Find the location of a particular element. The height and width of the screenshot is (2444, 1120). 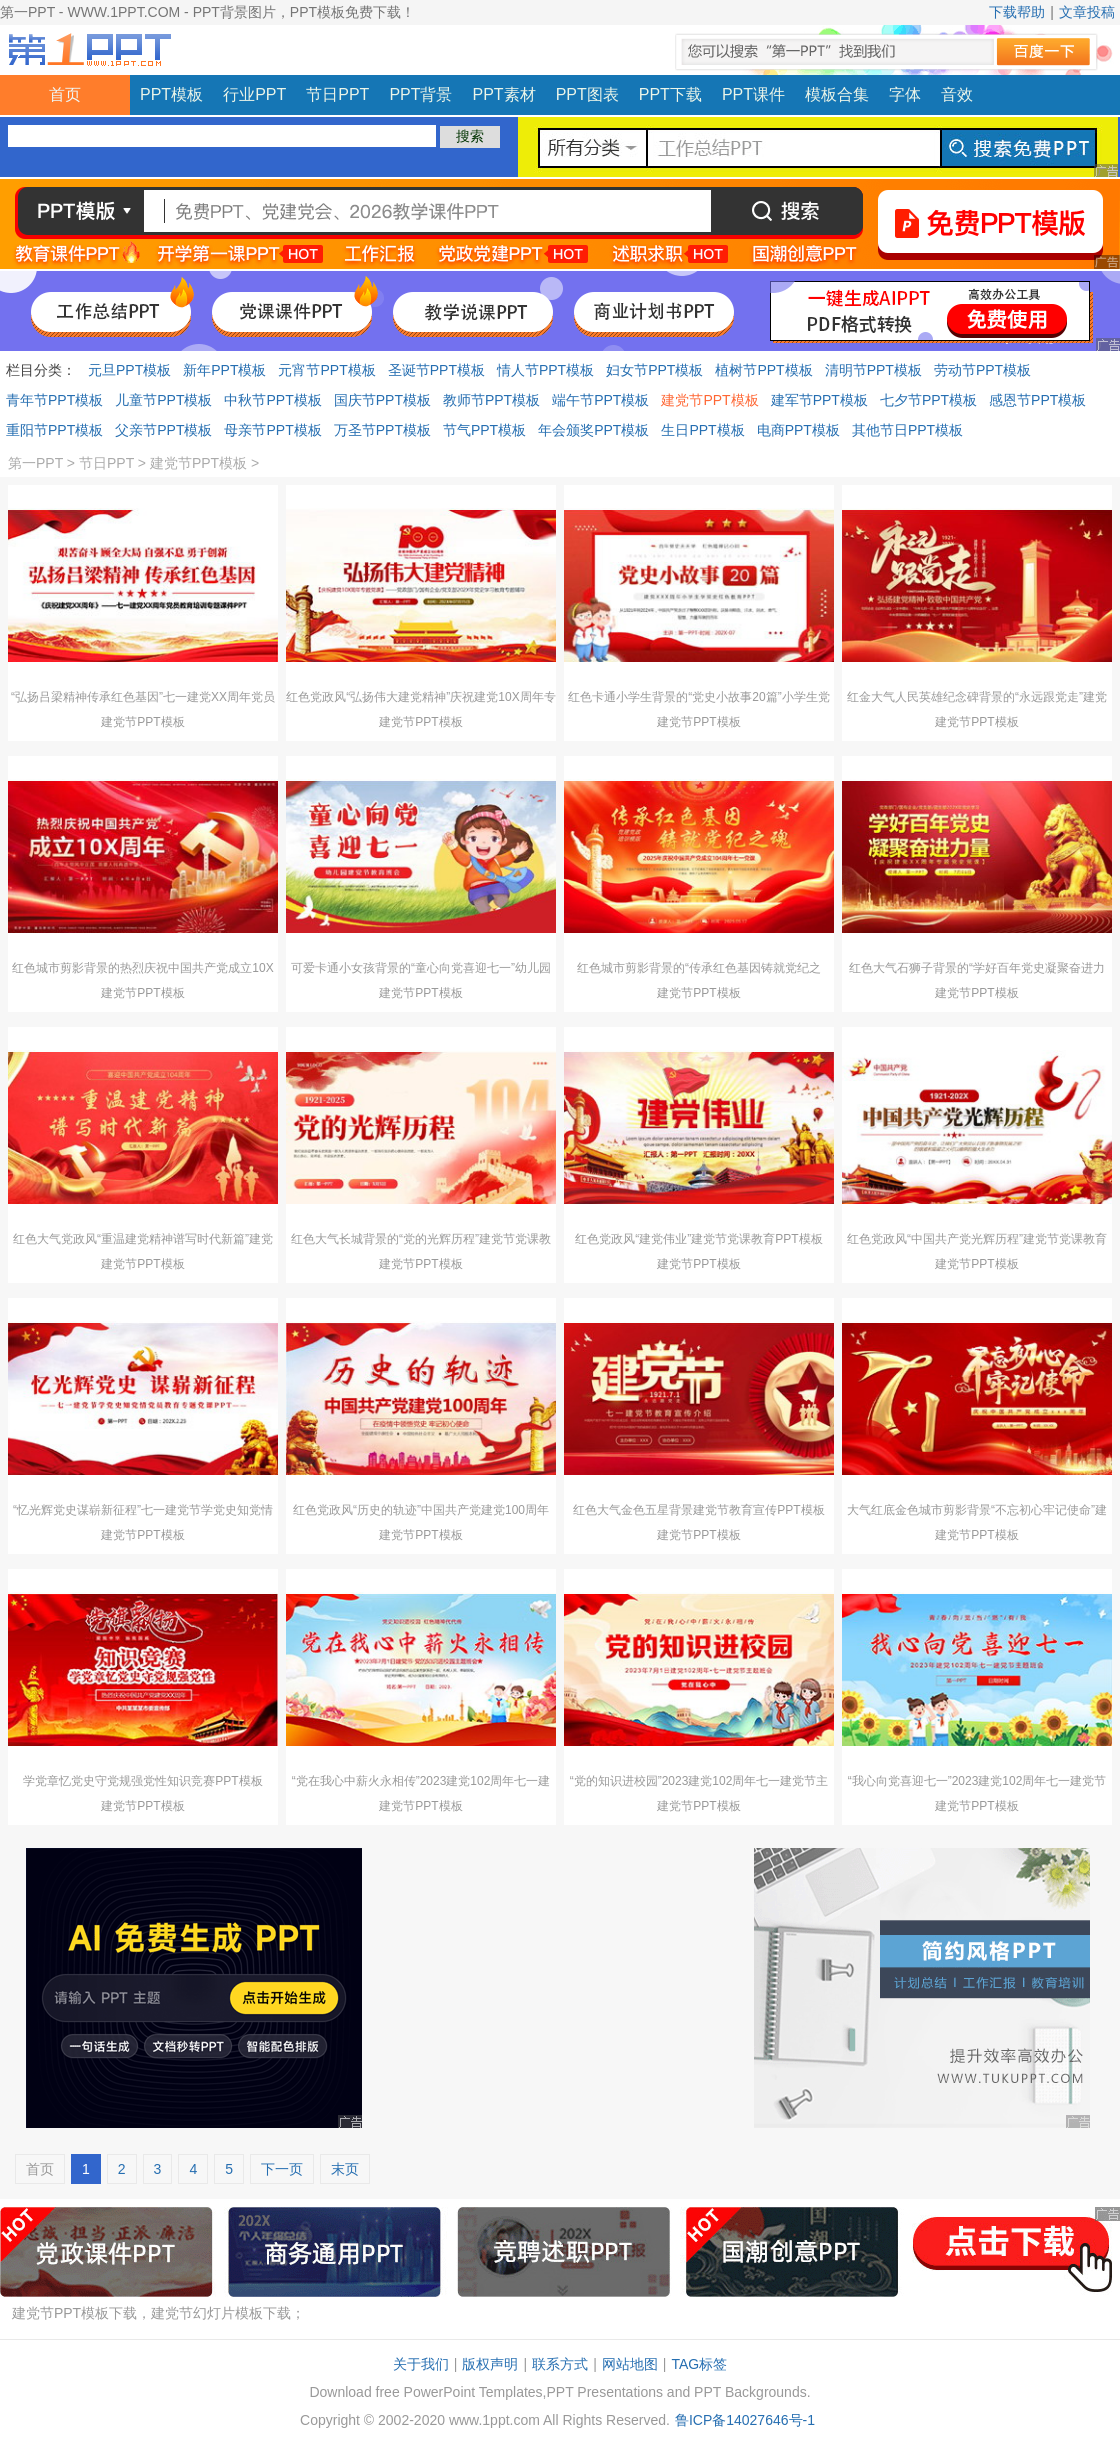

清明节PPT模板 is located at coordinates (873, 370).